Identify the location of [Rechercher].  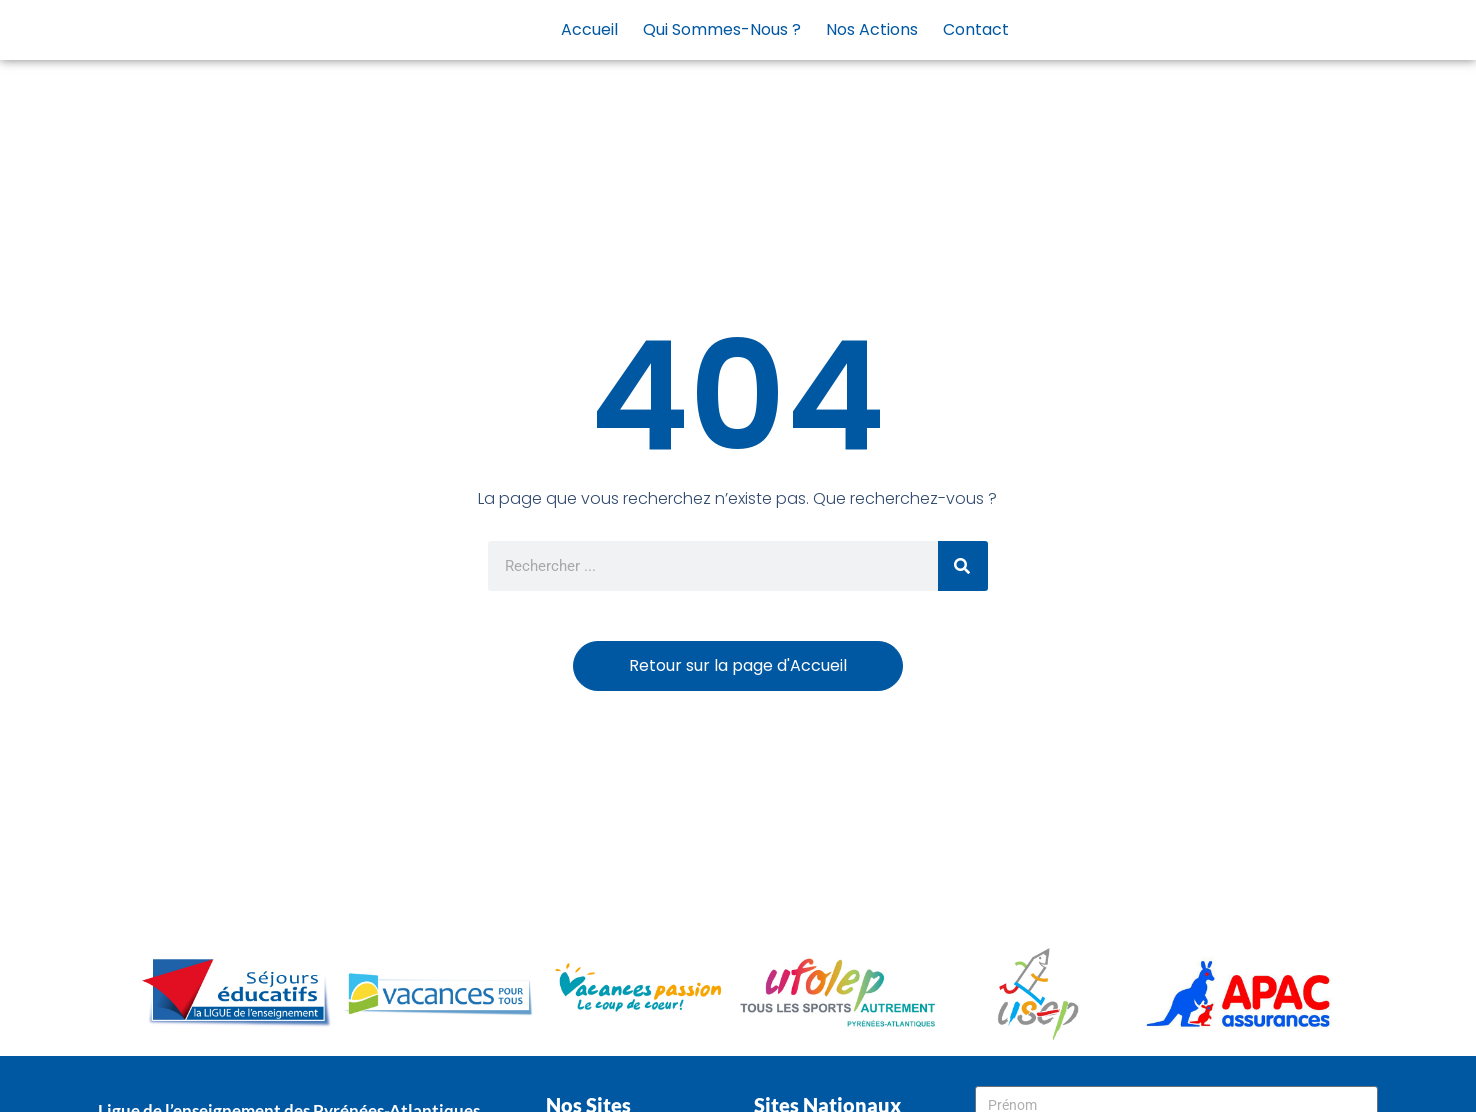
(963, 566).